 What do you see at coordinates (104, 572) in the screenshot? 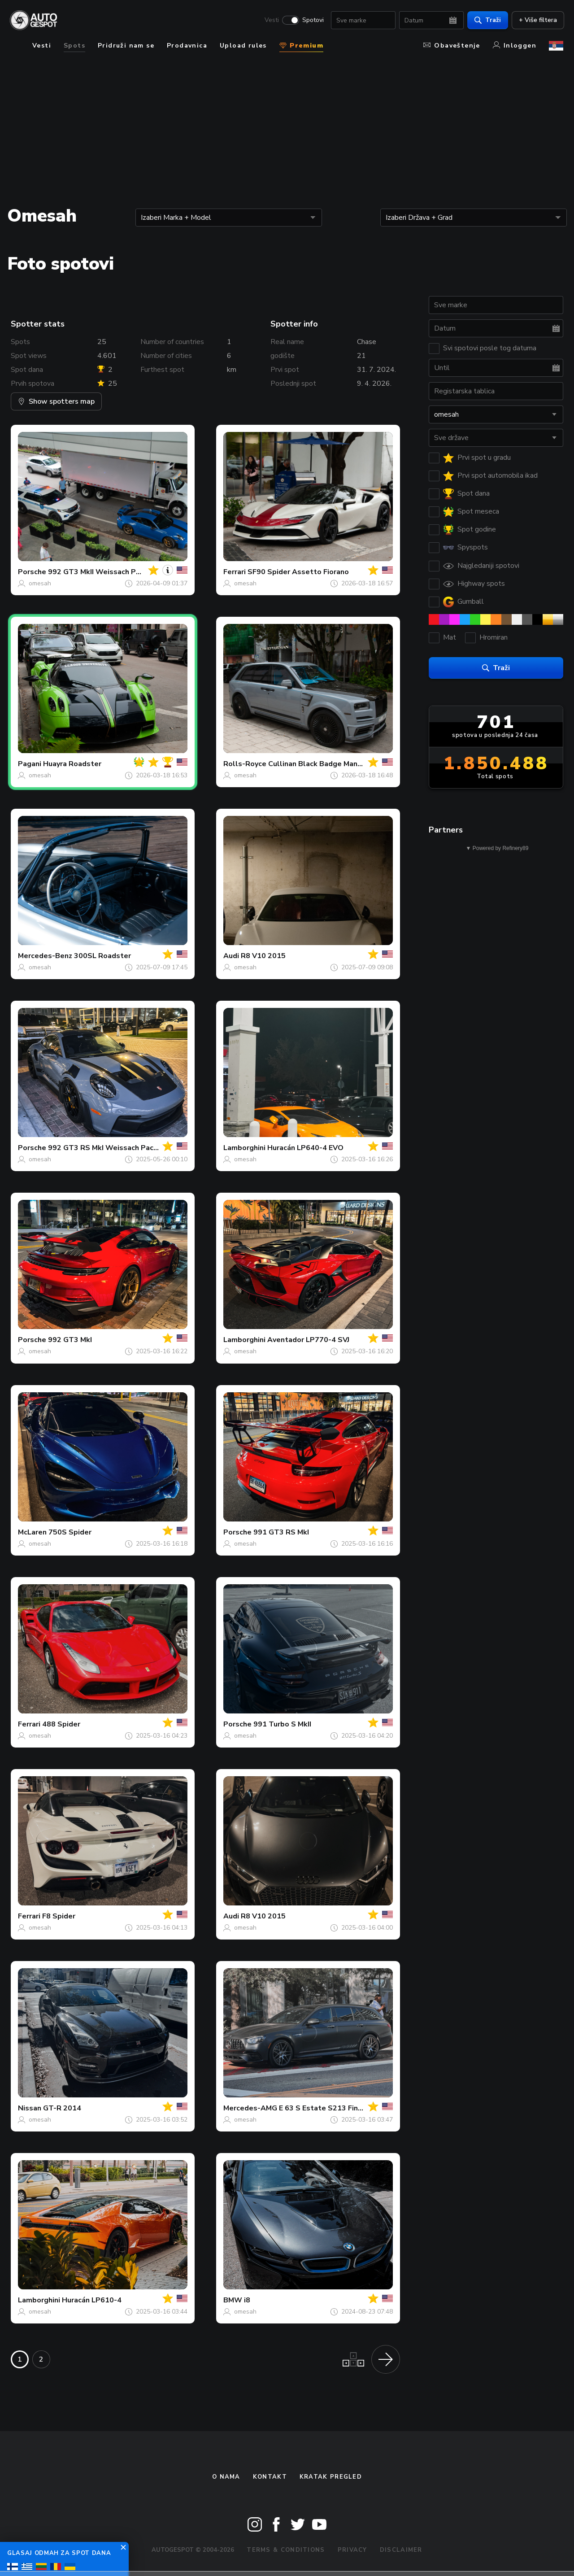
I see `992 GT3 MkII Weissach Package` at bounding box center [104, 572].